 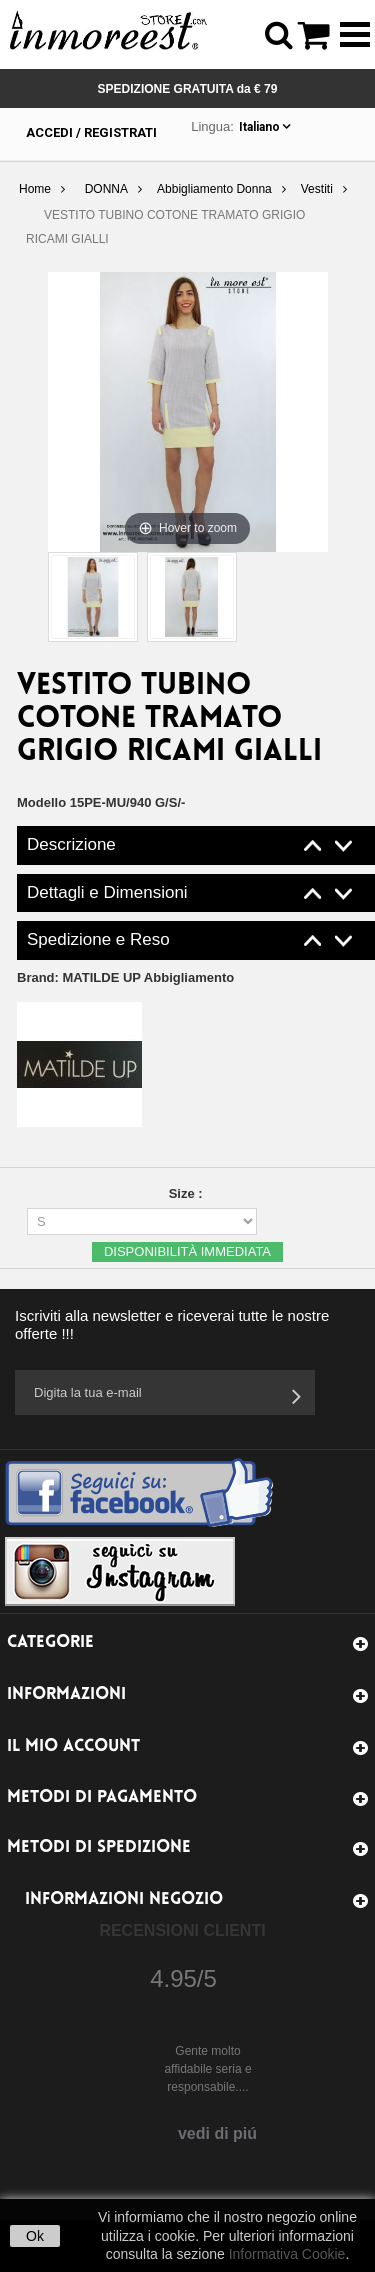 I want to click on Ok, so click(x=35, y=2236).